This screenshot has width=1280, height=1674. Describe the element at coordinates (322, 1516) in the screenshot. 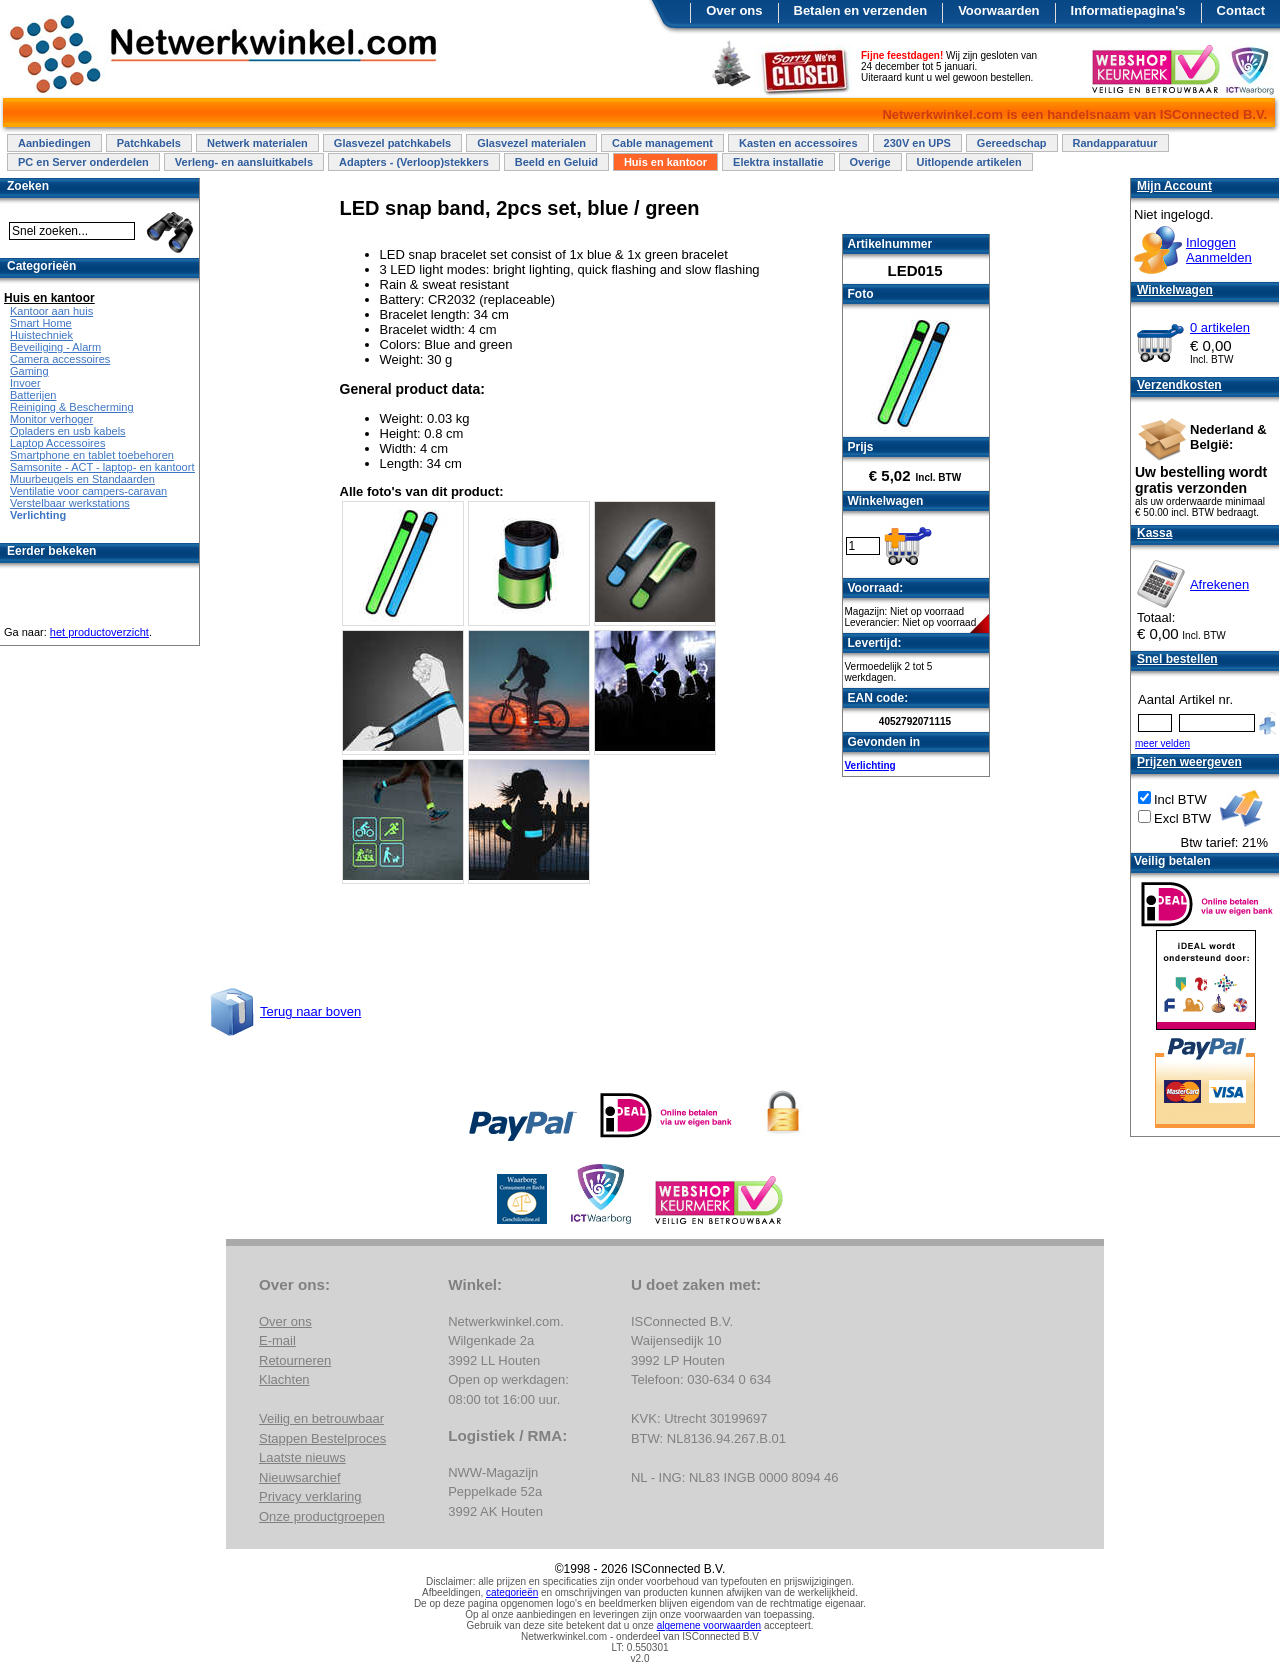

I see `Onze productgroepen` at that location.